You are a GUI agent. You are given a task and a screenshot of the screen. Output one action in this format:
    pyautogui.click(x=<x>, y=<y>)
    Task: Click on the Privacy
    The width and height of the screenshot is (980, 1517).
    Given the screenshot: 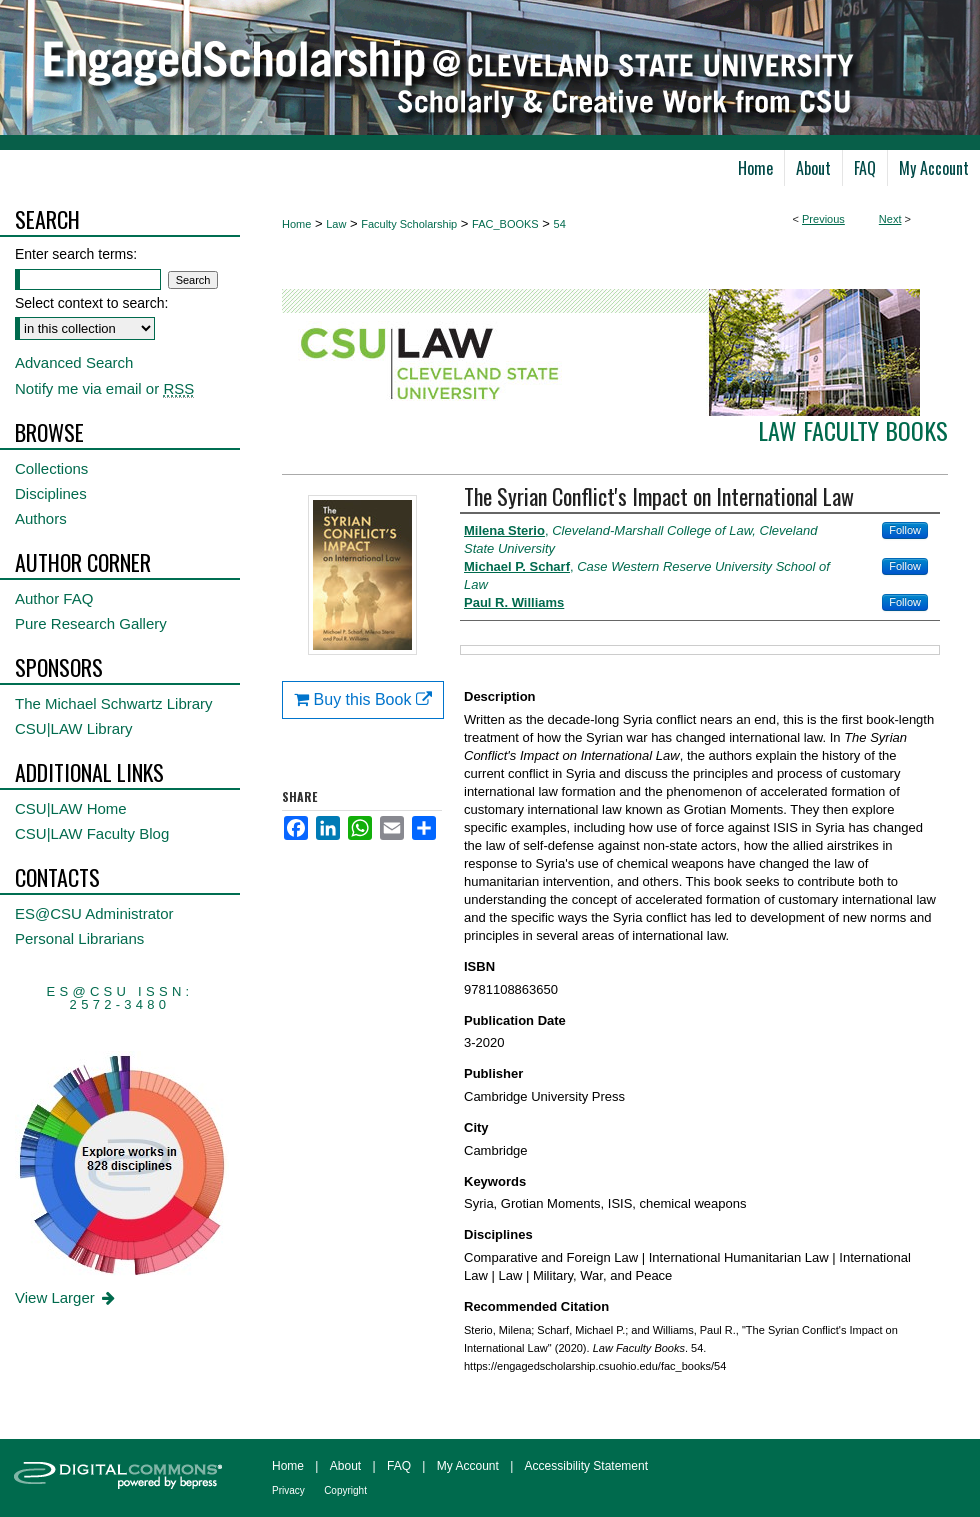 What is the action you would take?
    pyautogui.click(x=288, y=1490)
    